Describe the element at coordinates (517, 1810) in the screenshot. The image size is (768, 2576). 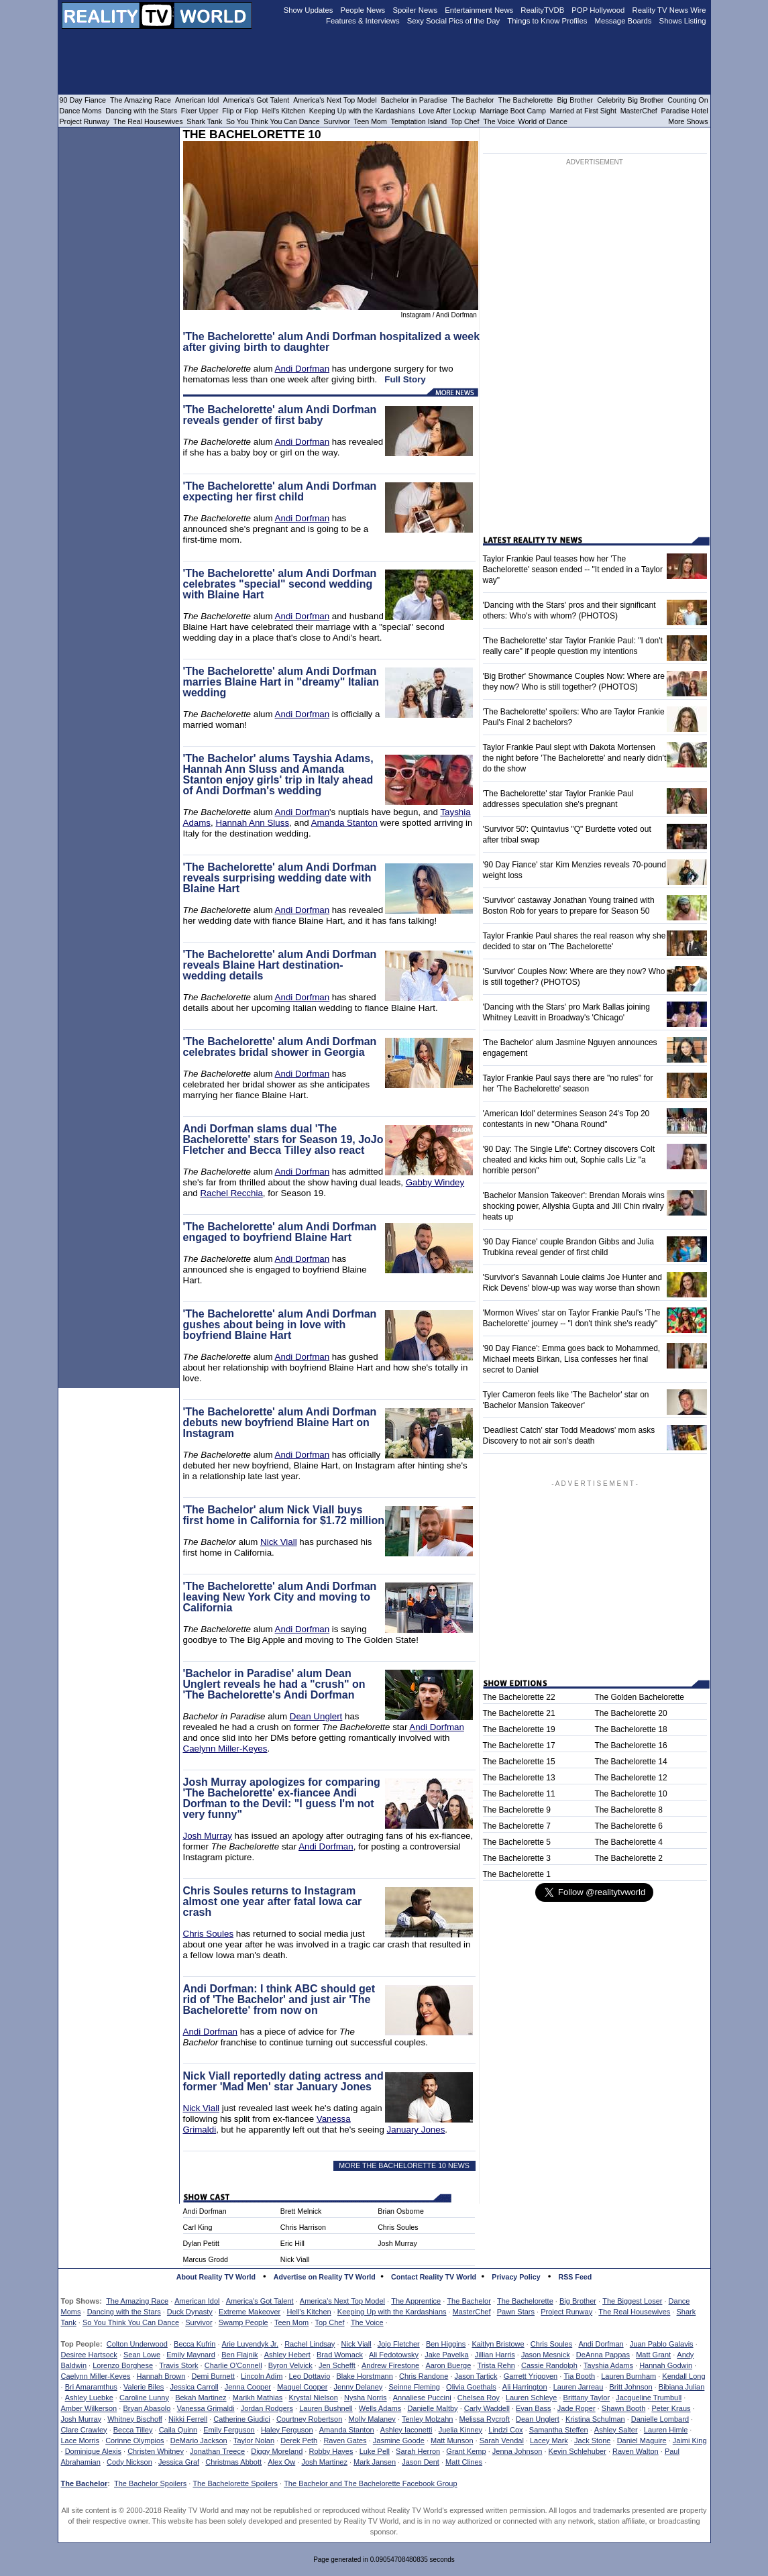
I see `The Bachelorette 9` at that location.